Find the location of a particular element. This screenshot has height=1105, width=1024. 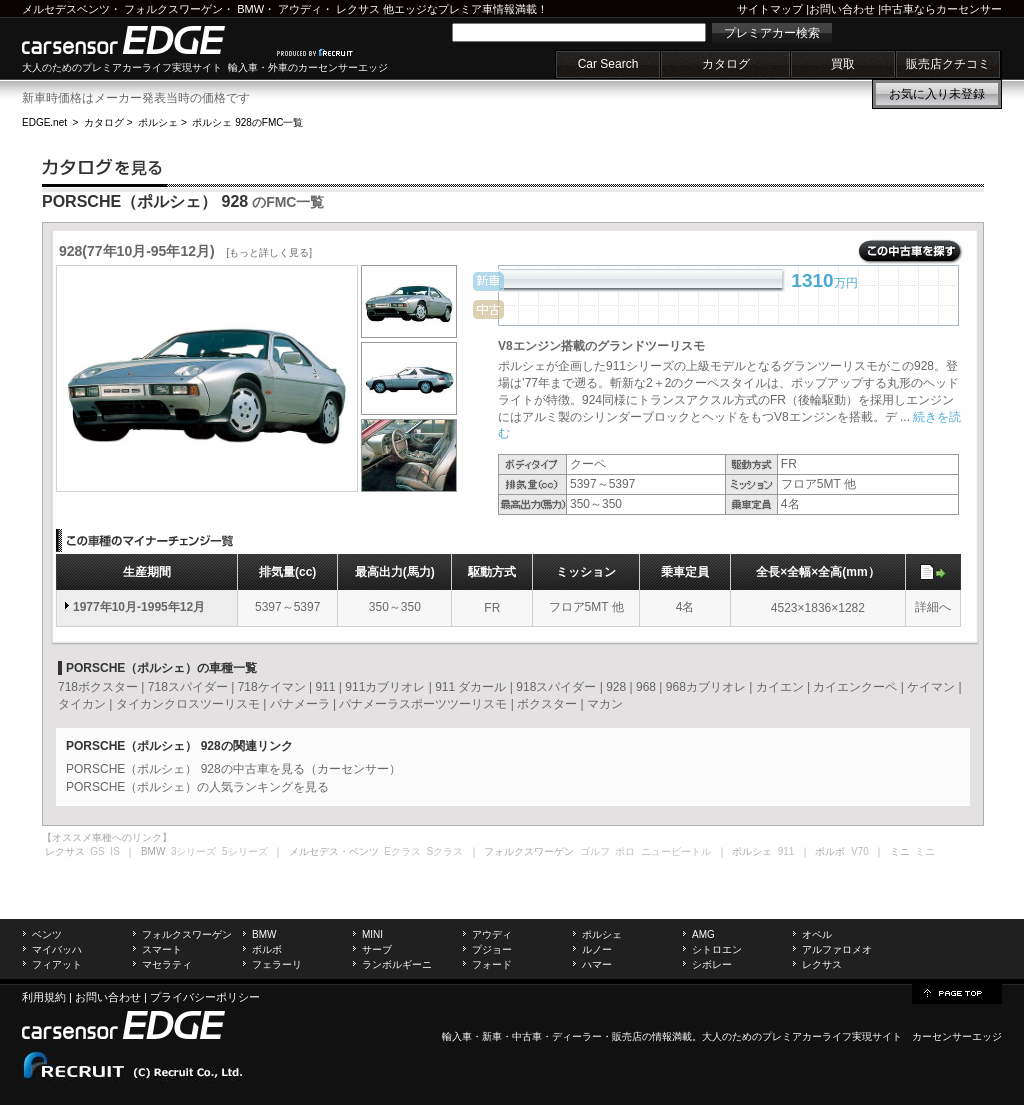

パナメーラ is located at coordinates (300, 704).